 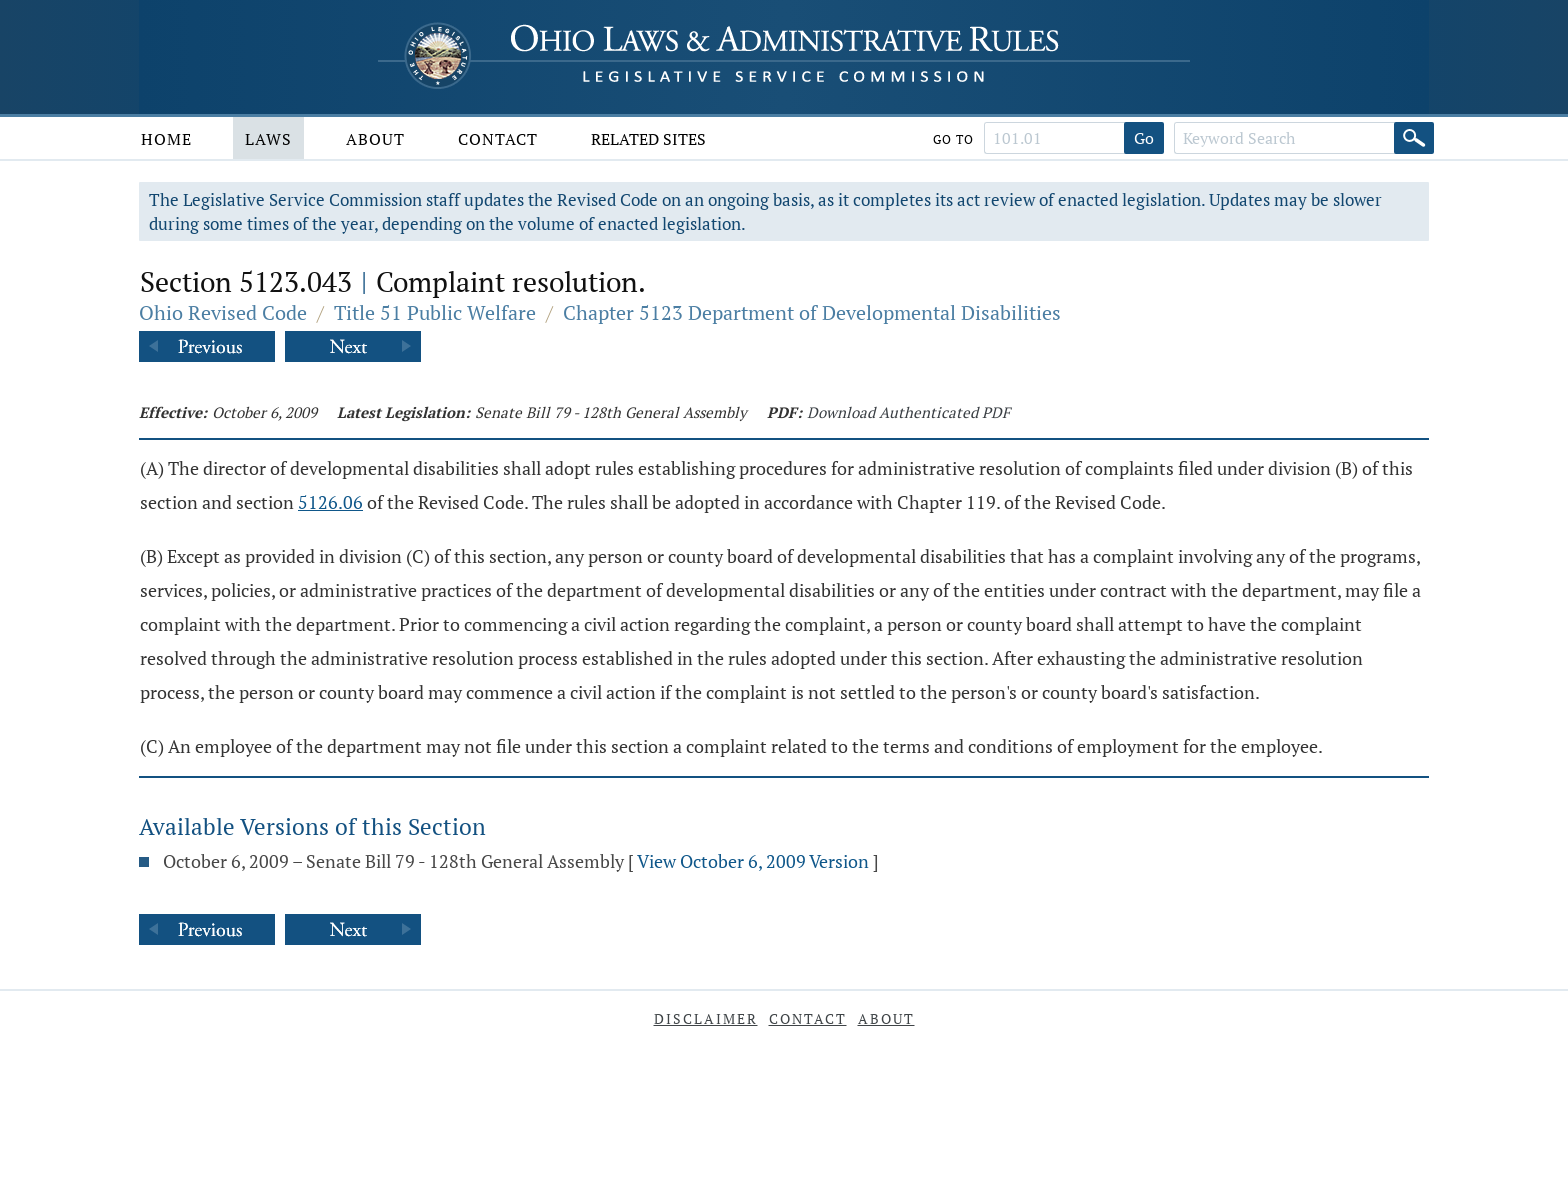 What do you see at coordinates (908, 412) in the screenshot?
I see `Download Authenticated PDF` at bounding box center [908, 412].